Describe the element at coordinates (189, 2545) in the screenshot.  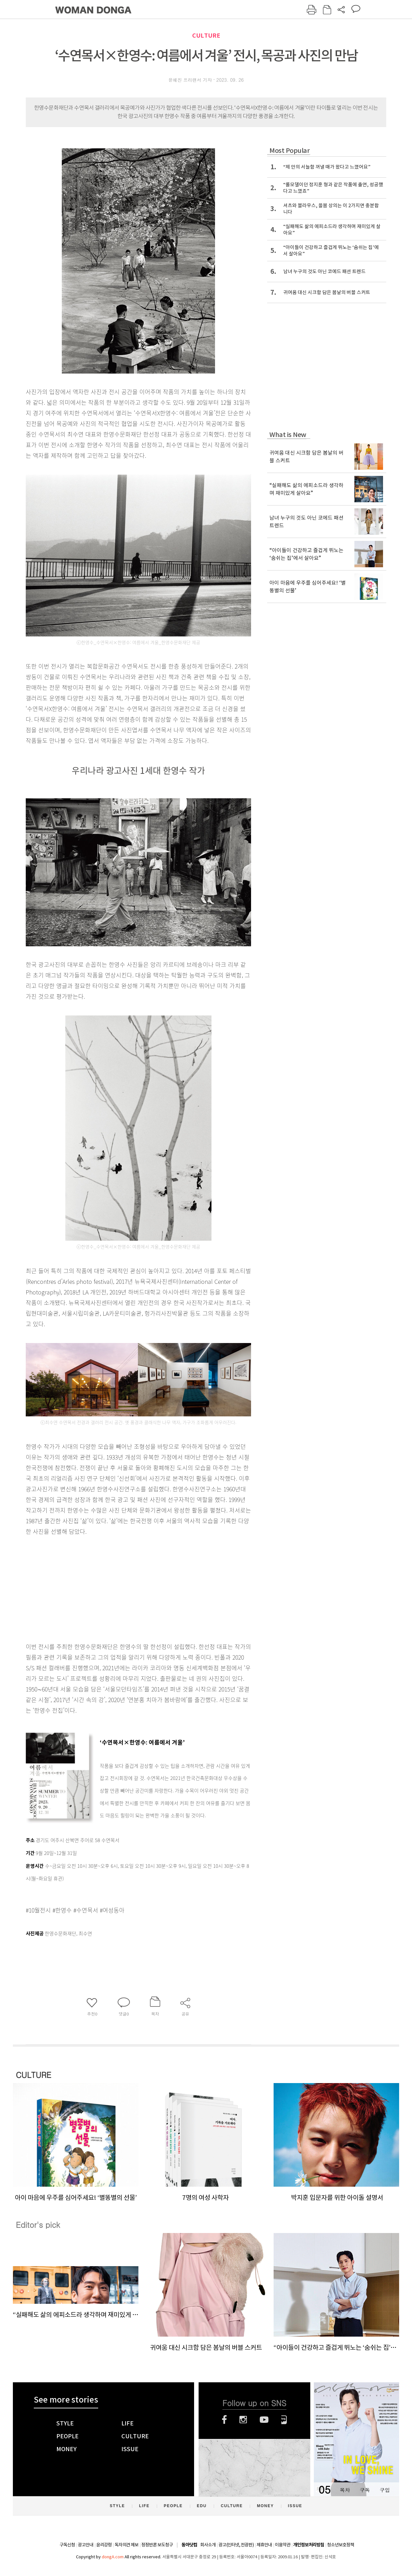
I see `동아닷컴` at that location.